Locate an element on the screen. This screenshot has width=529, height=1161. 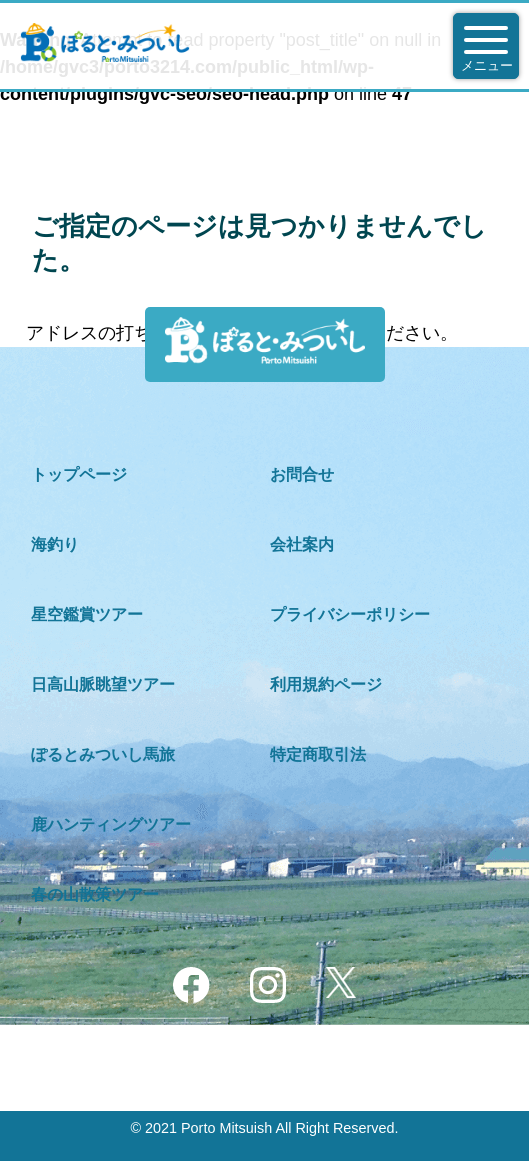
トップページ is located at coordinates (79, 474).